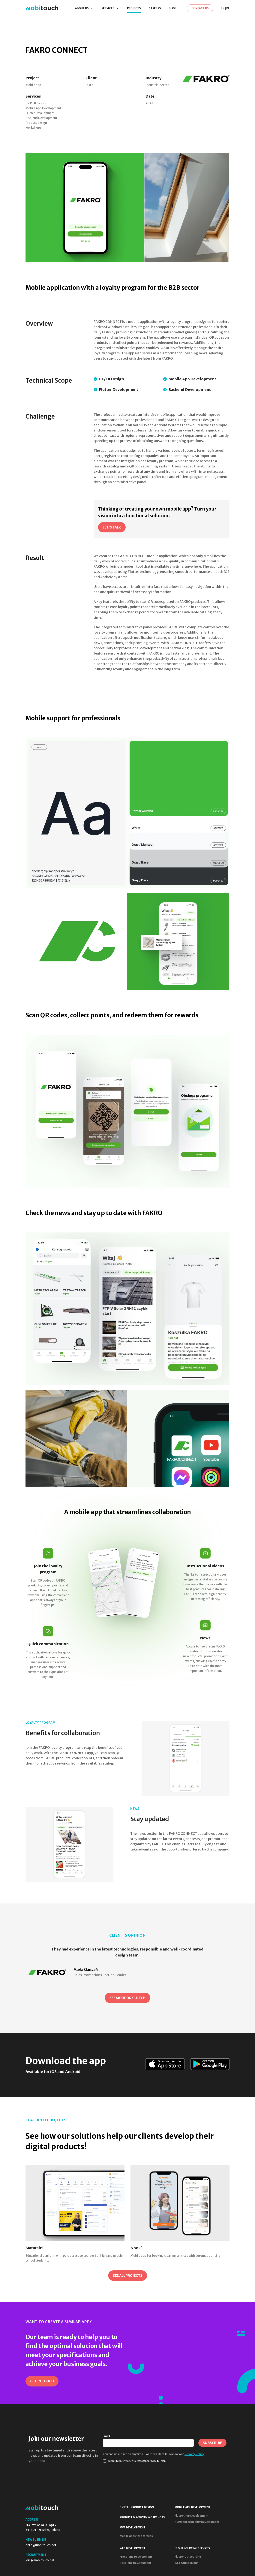 The image size is (255, 2576). I want to click on Mobile apps for startups, so click(136, 2536).